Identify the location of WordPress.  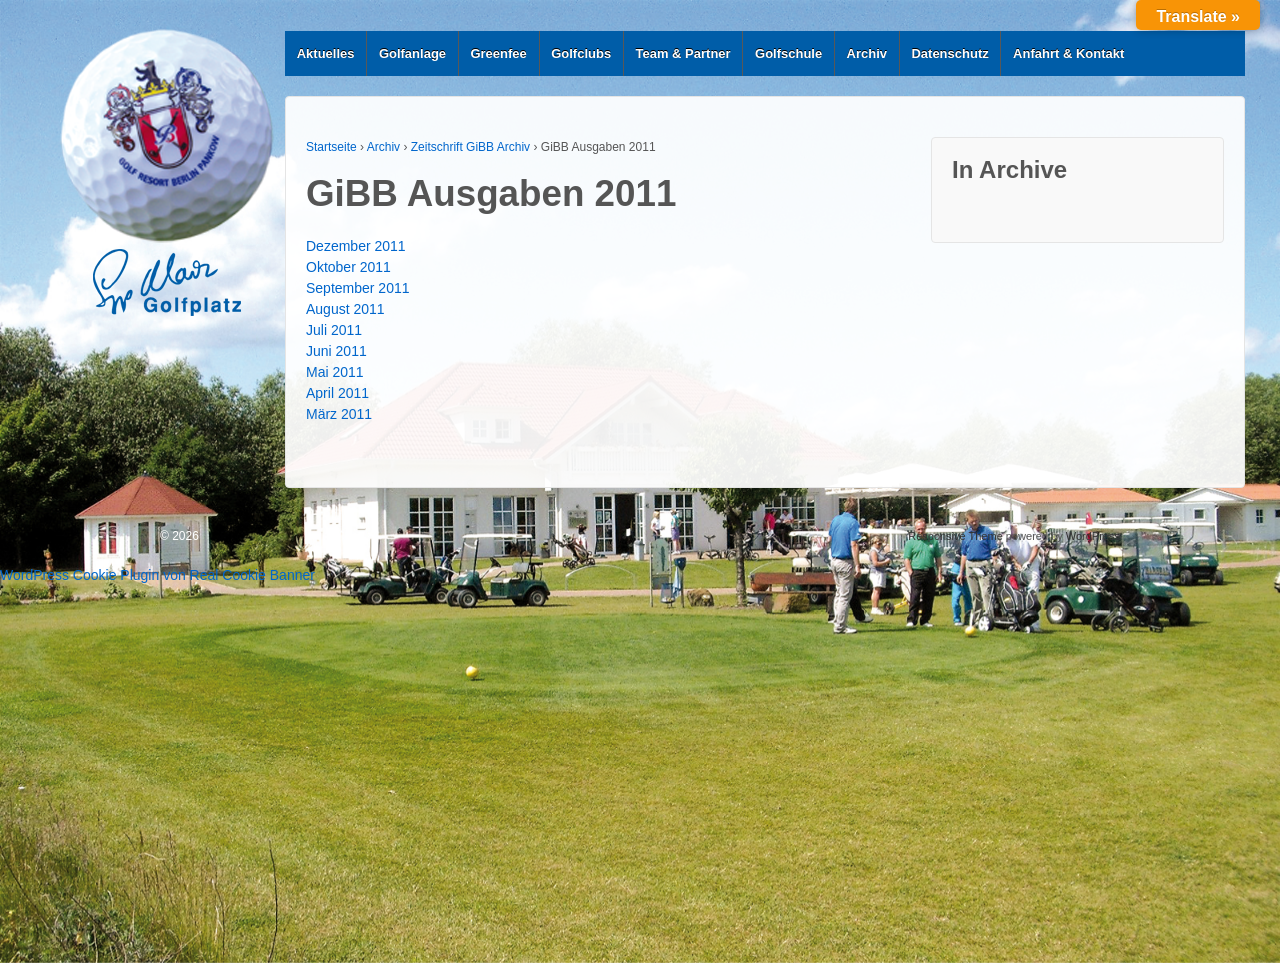
(1093, 536).